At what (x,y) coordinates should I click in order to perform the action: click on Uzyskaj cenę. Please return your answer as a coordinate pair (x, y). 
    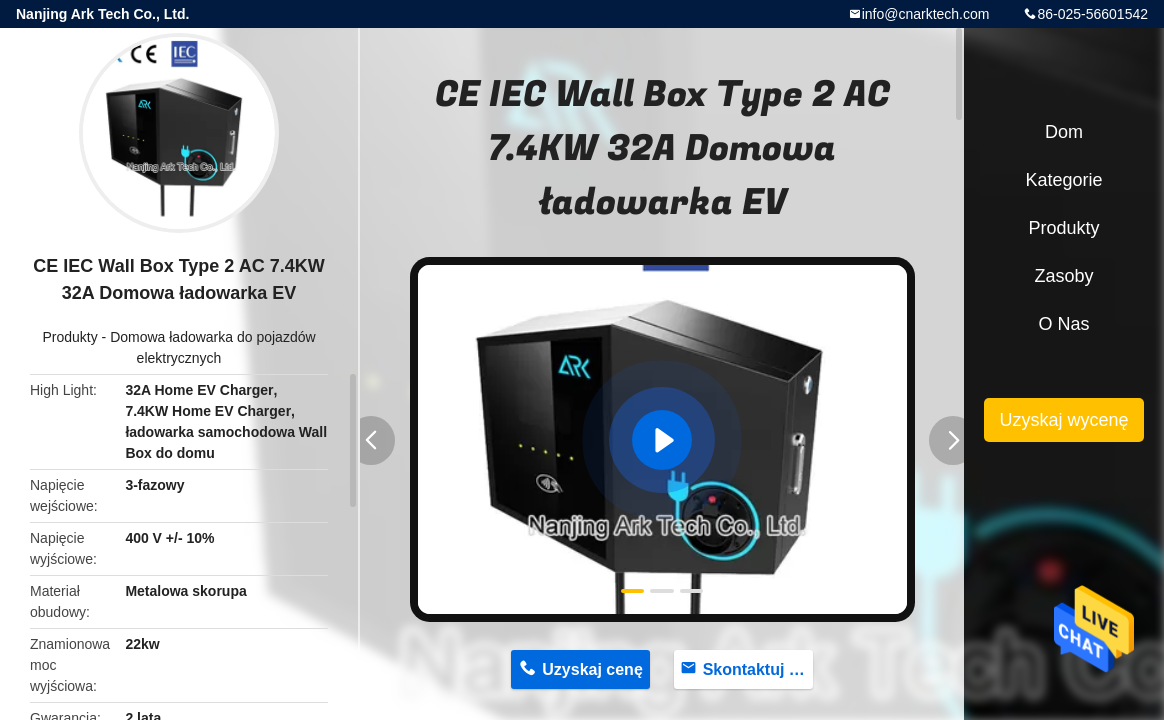
    Looking at the image, I should click on (592, 669).